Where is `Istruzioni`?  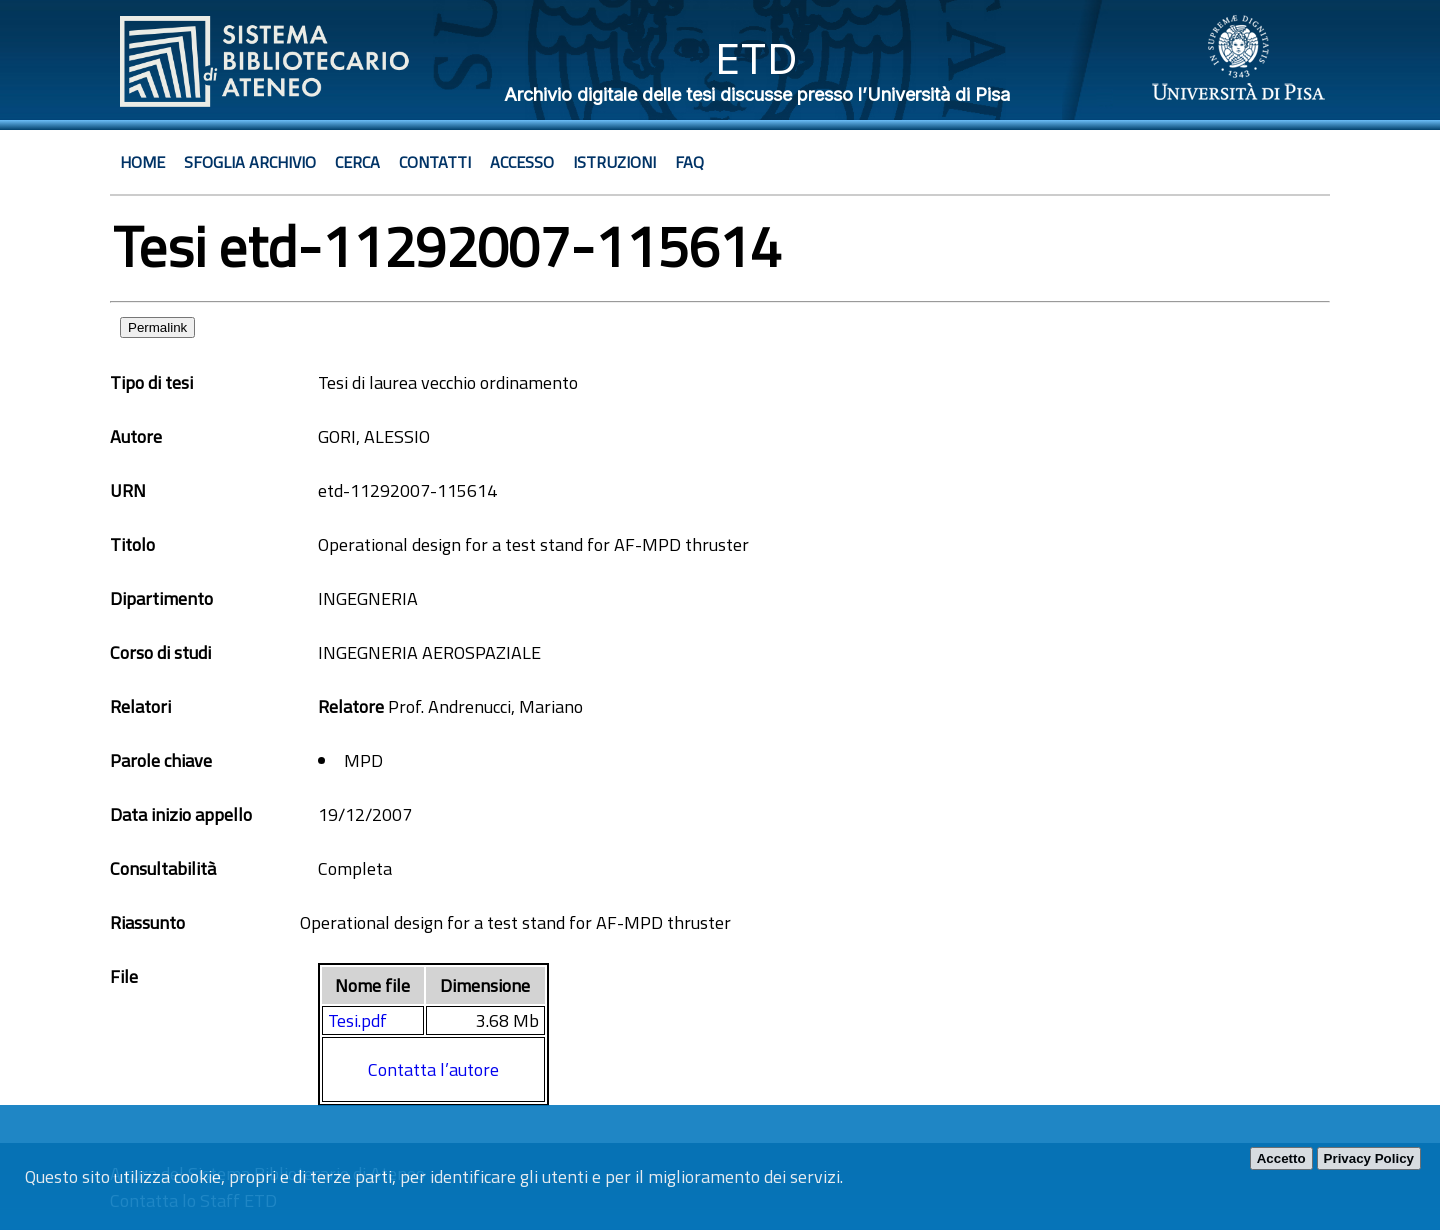 Istruzioni is located at coordinates (614, 162).